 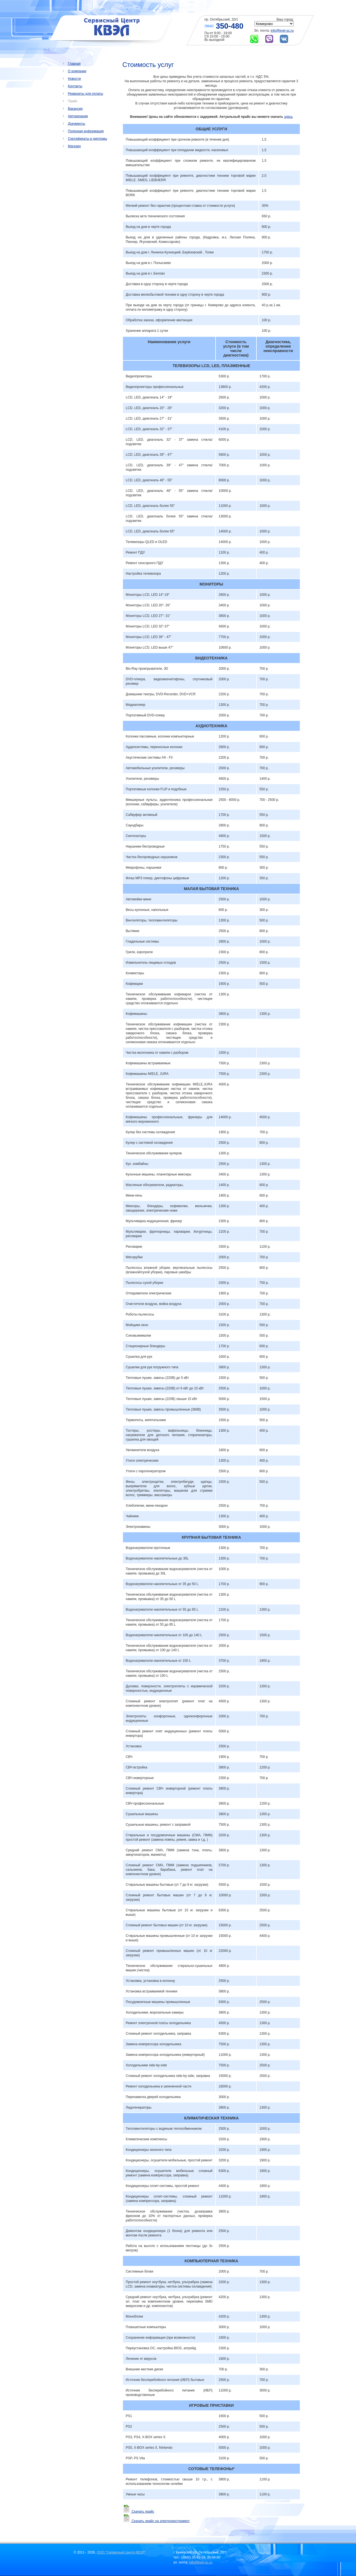 What do you see at coordinates (75, 86) in the screenshot?
I see `Контакты` at bounding box center [75, 86].